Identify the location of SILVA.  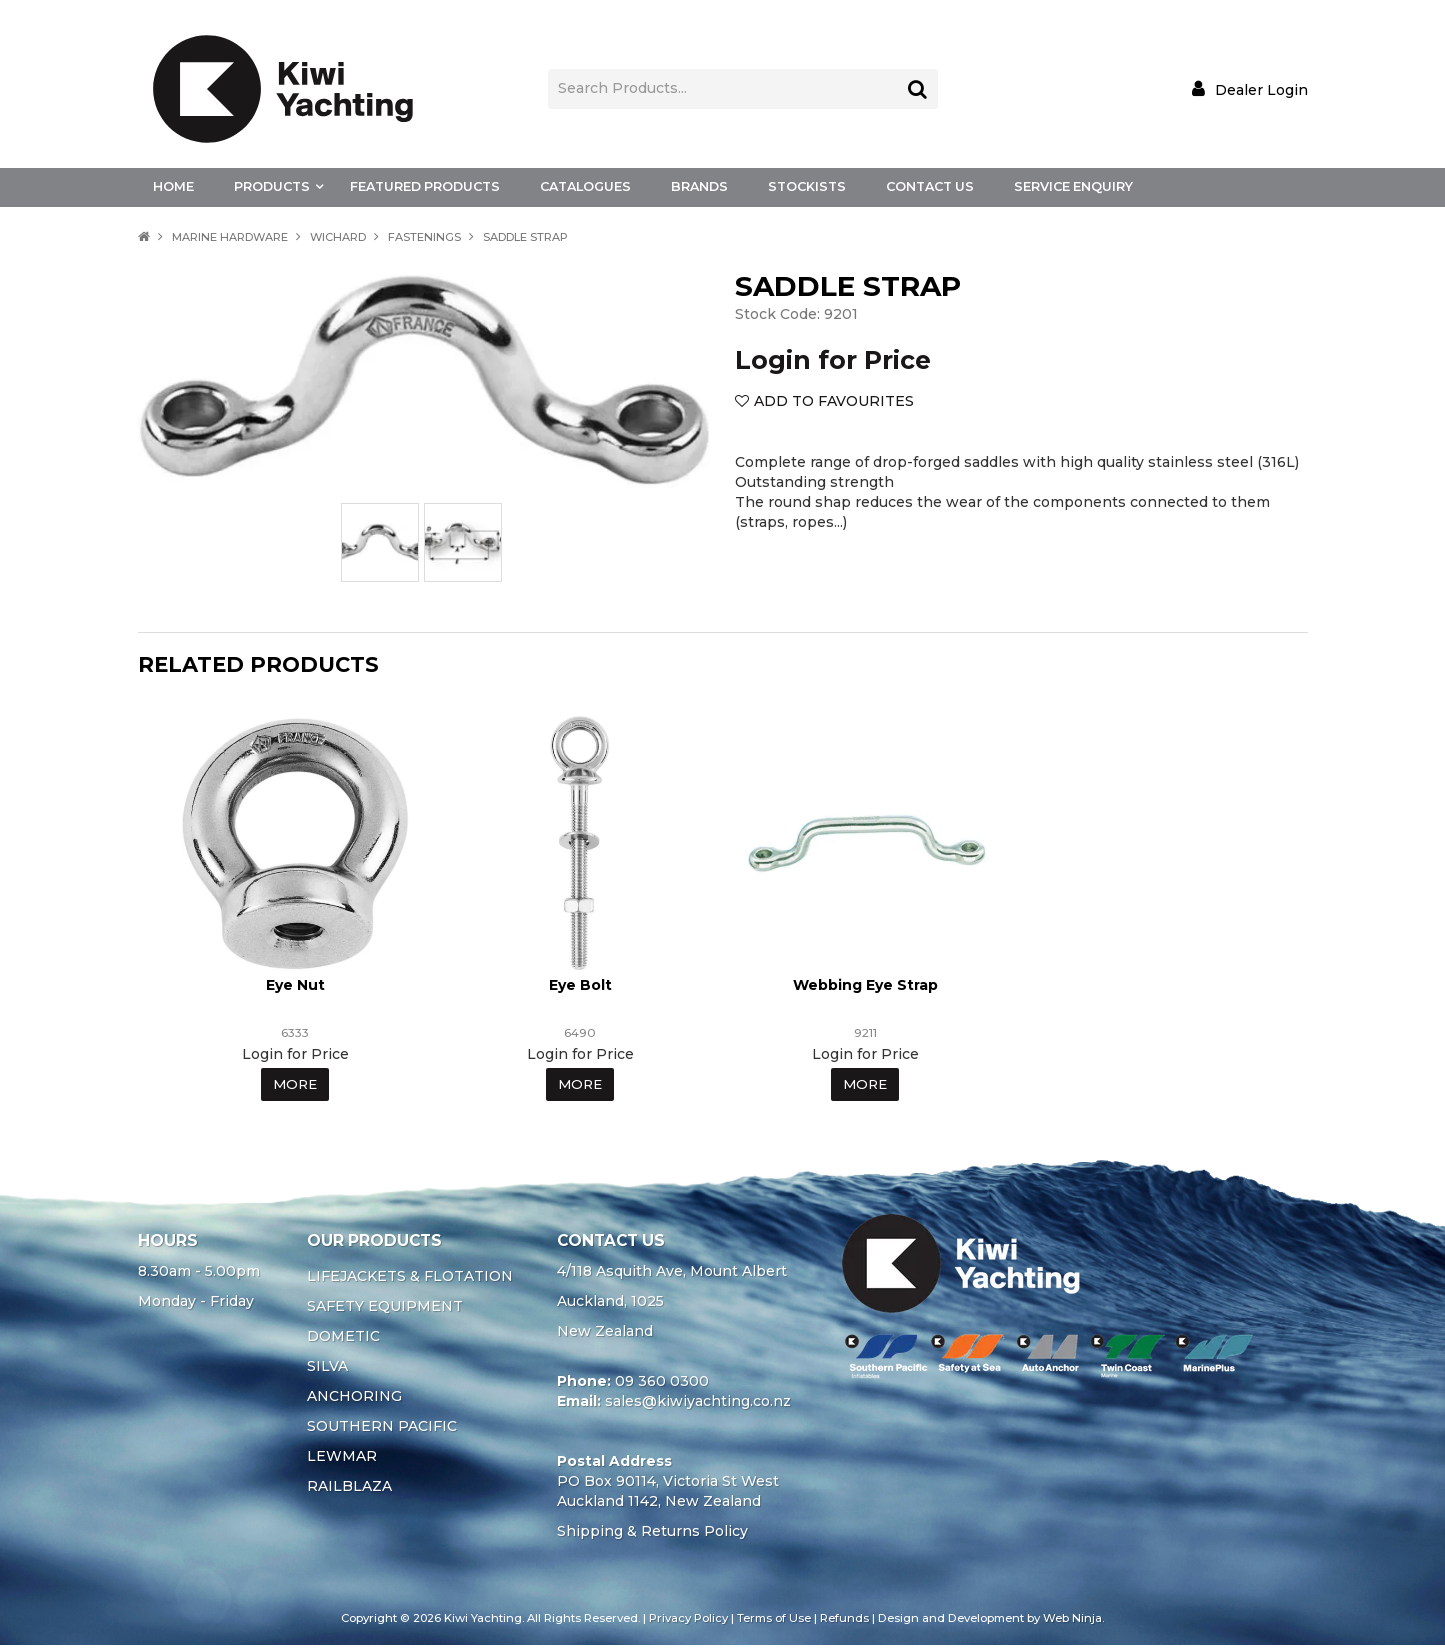
(327, 1370).